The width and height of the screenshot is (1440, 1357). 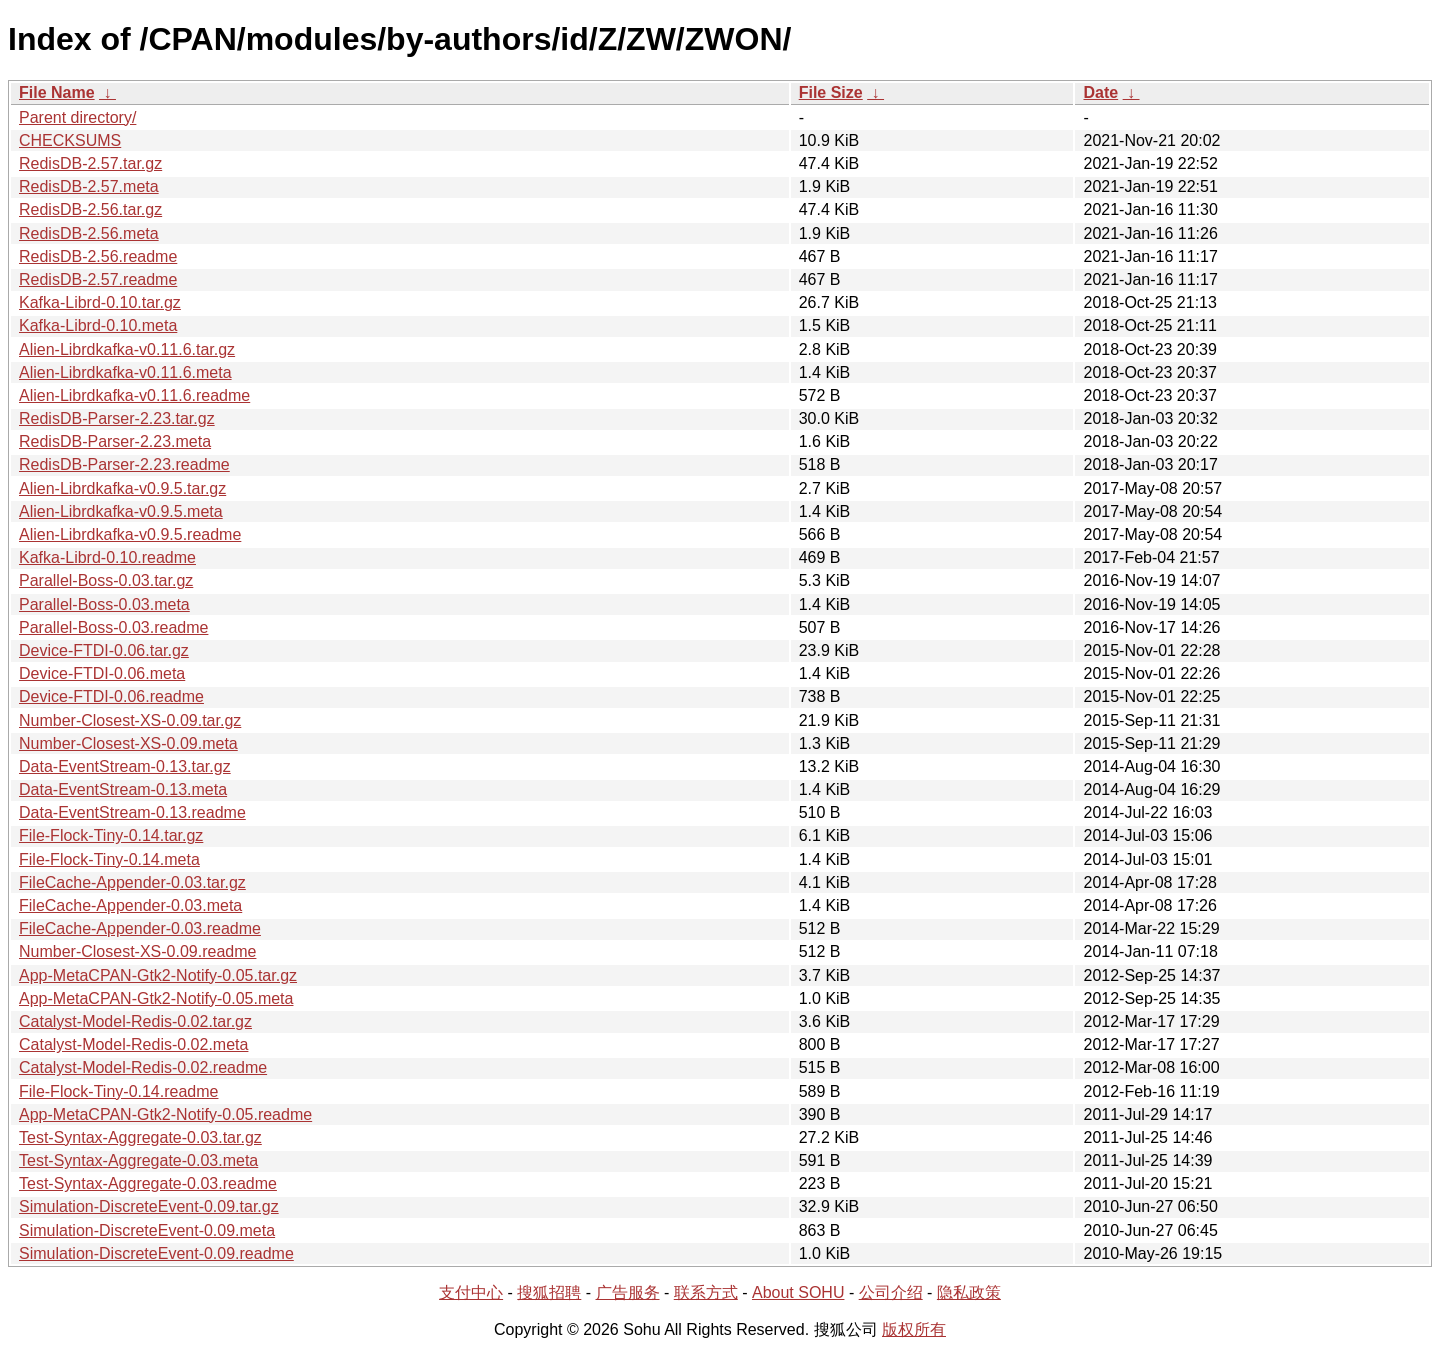 What do you see at coordinates (165, 1114) in the screenshot?
I see `App-MetaCPAN-Gtk2-Notify-0.05.readme` at bounding box center [165, 1114].